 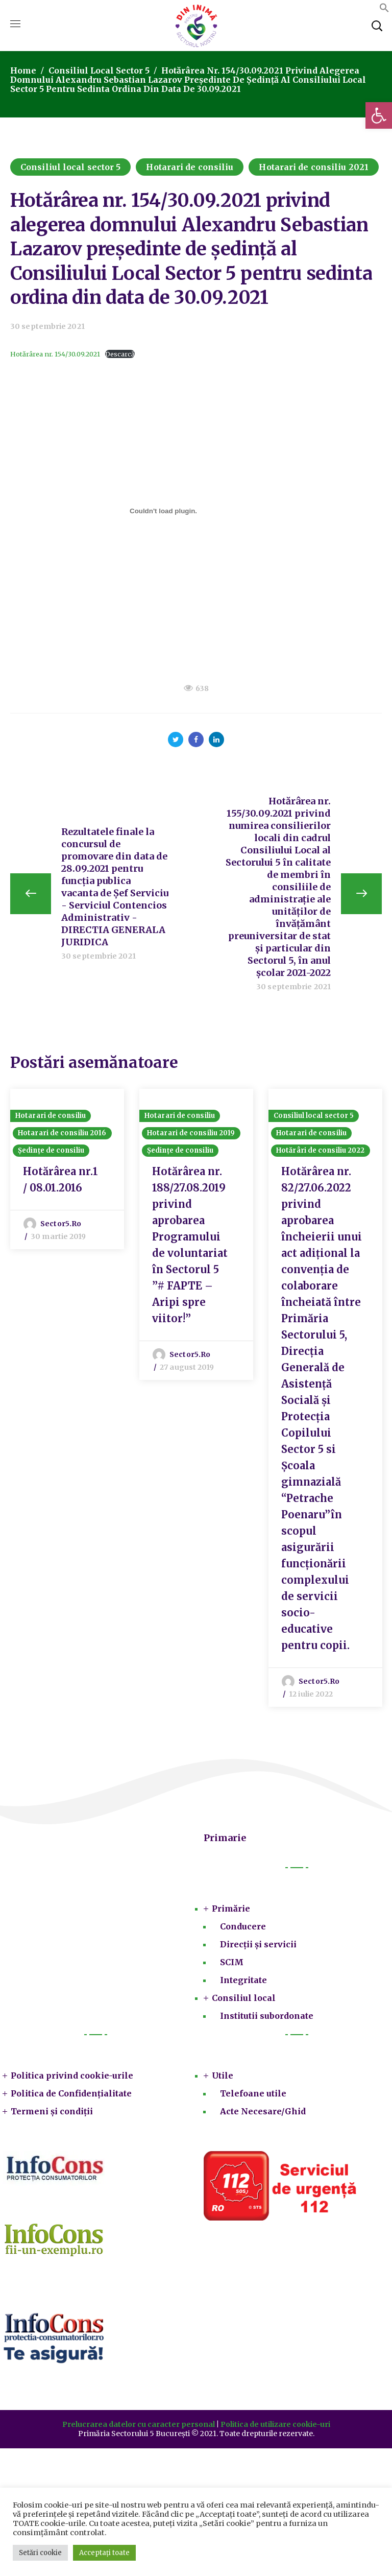 What do you see at coordinates (253, 2094) in the screenshot?
I see `Telefoane utile` at bounding box center [253, 2094].